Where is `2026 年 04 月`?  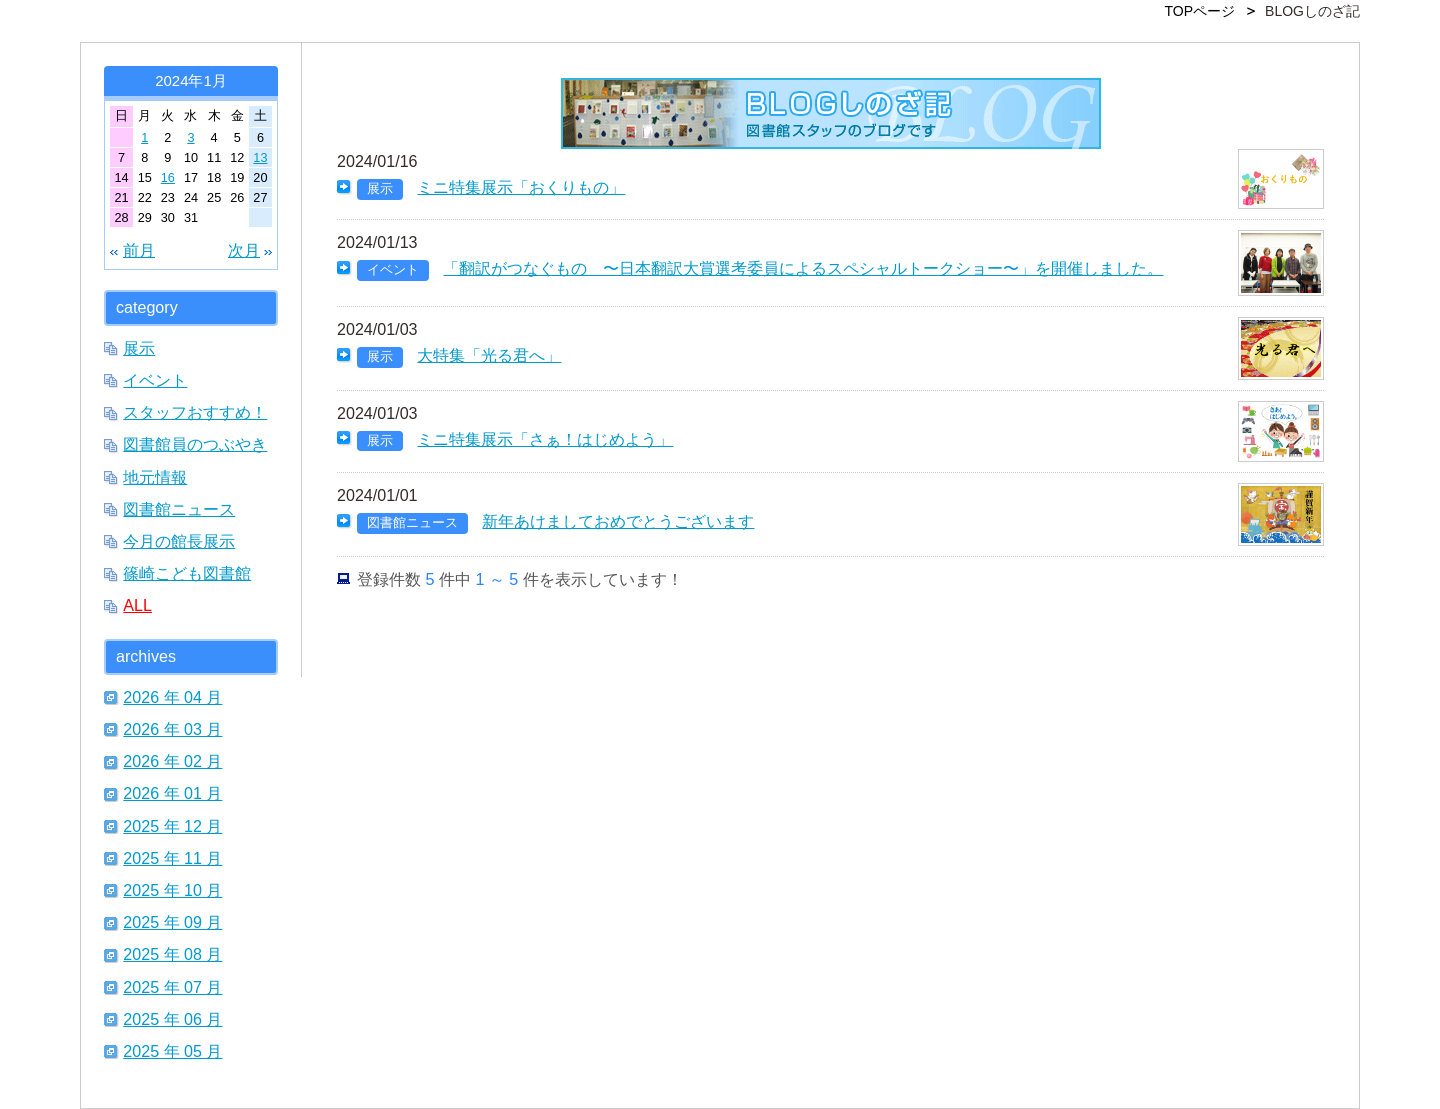 2026 年 04 月 is located at coordinates (172, 697).